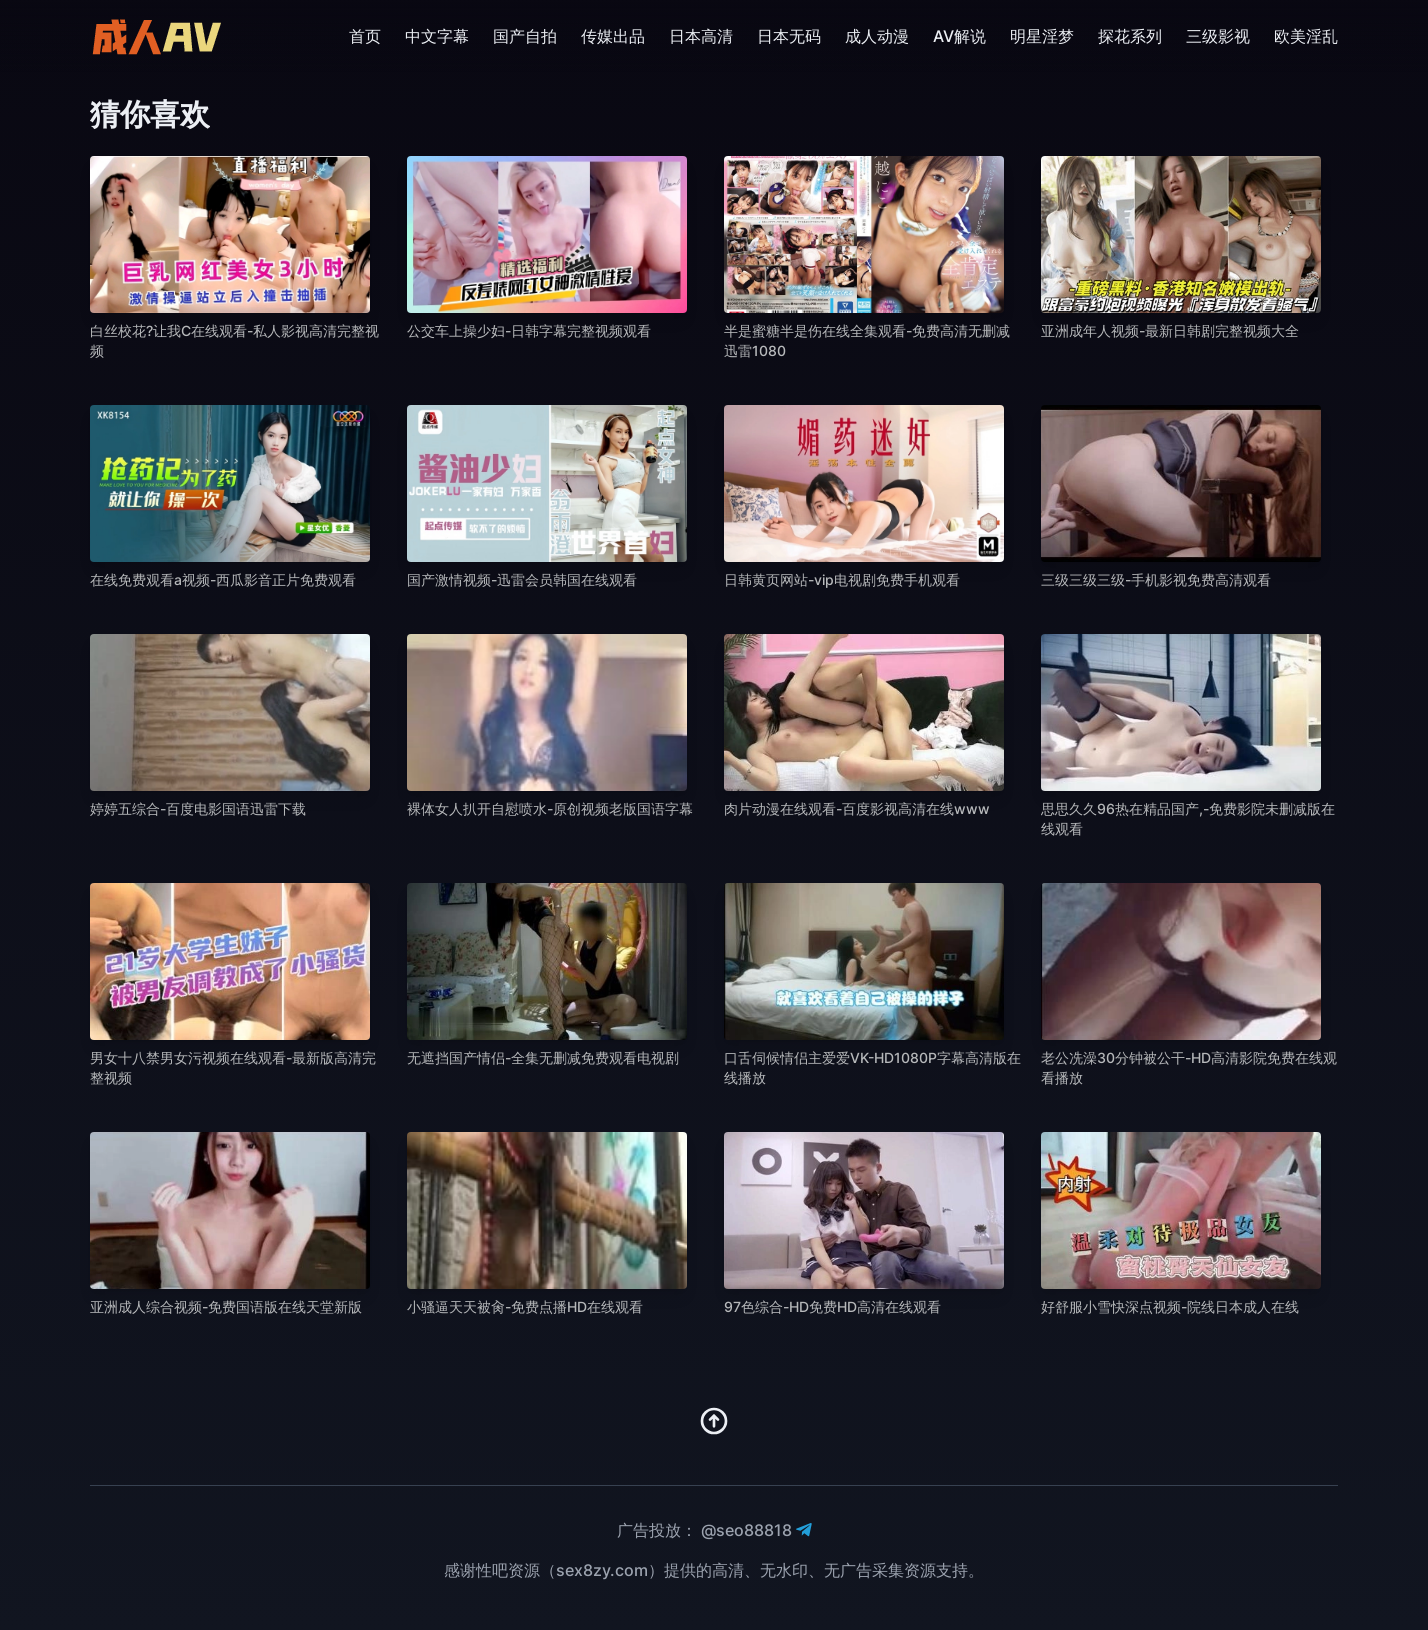 This screenshot has height=1630, width=1428. Describe the element at coordinates (1156, 579) in the screenshot. I see `三级三级三级-手机影视免费高清观看 [播放 三级三级三级-手机影视免费高清观看]` at that location.